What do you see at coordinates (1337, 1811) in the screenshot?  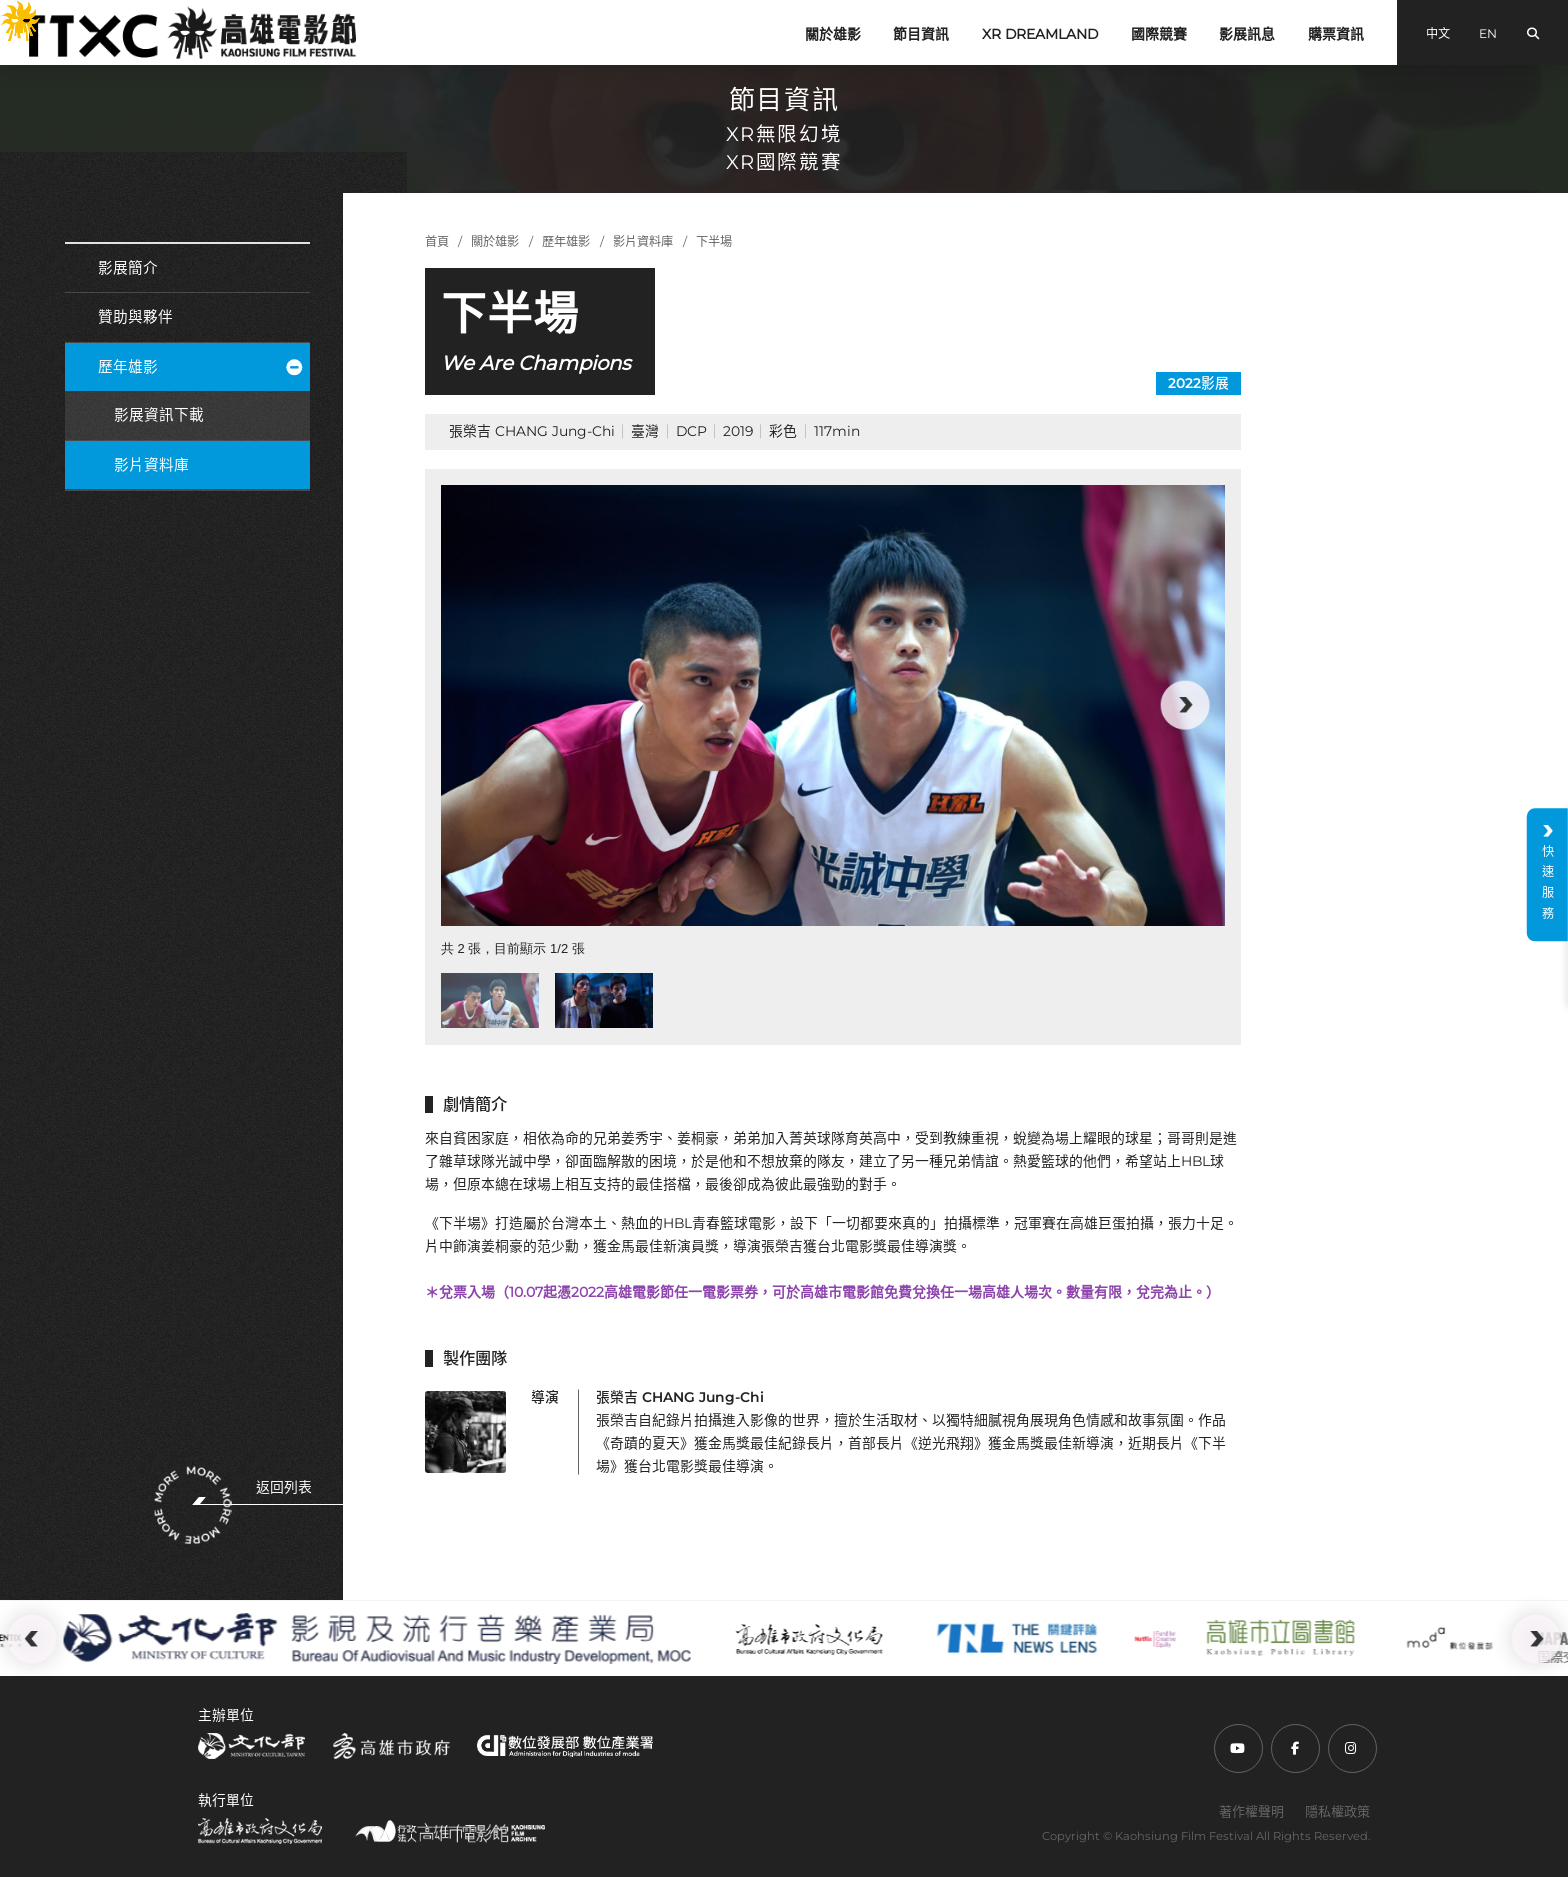 I see `隱私權政策` at bounding box center [1337, 1811].